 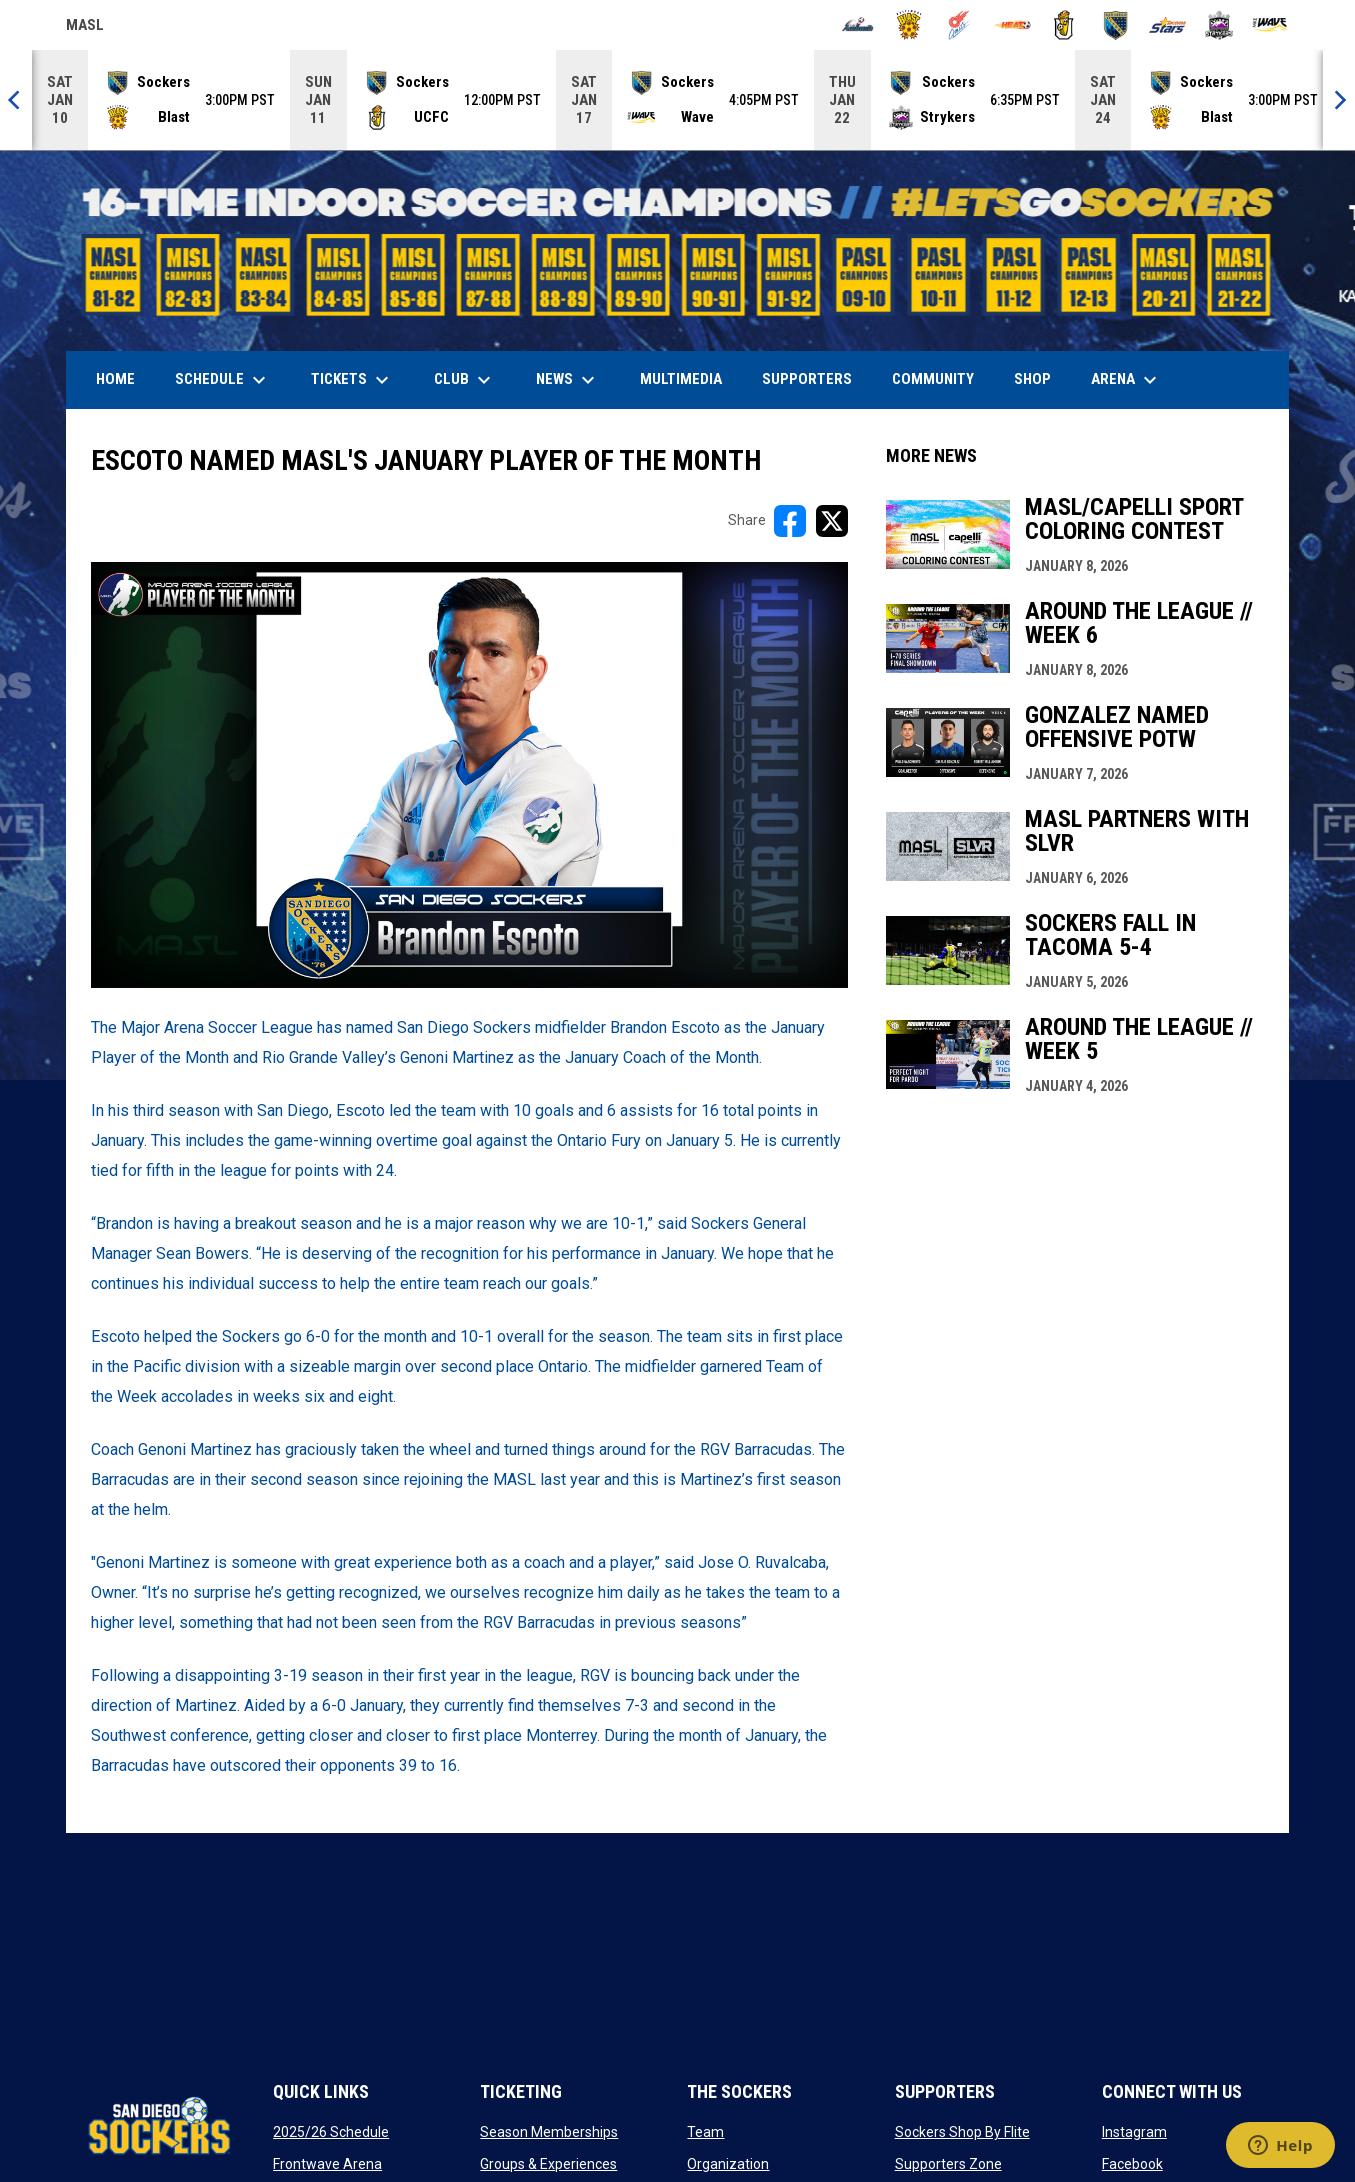 What do you see at coordinates (549, 2132) in the screenshot?
I see `Season Memberships` at bounding box center [549, 2132].